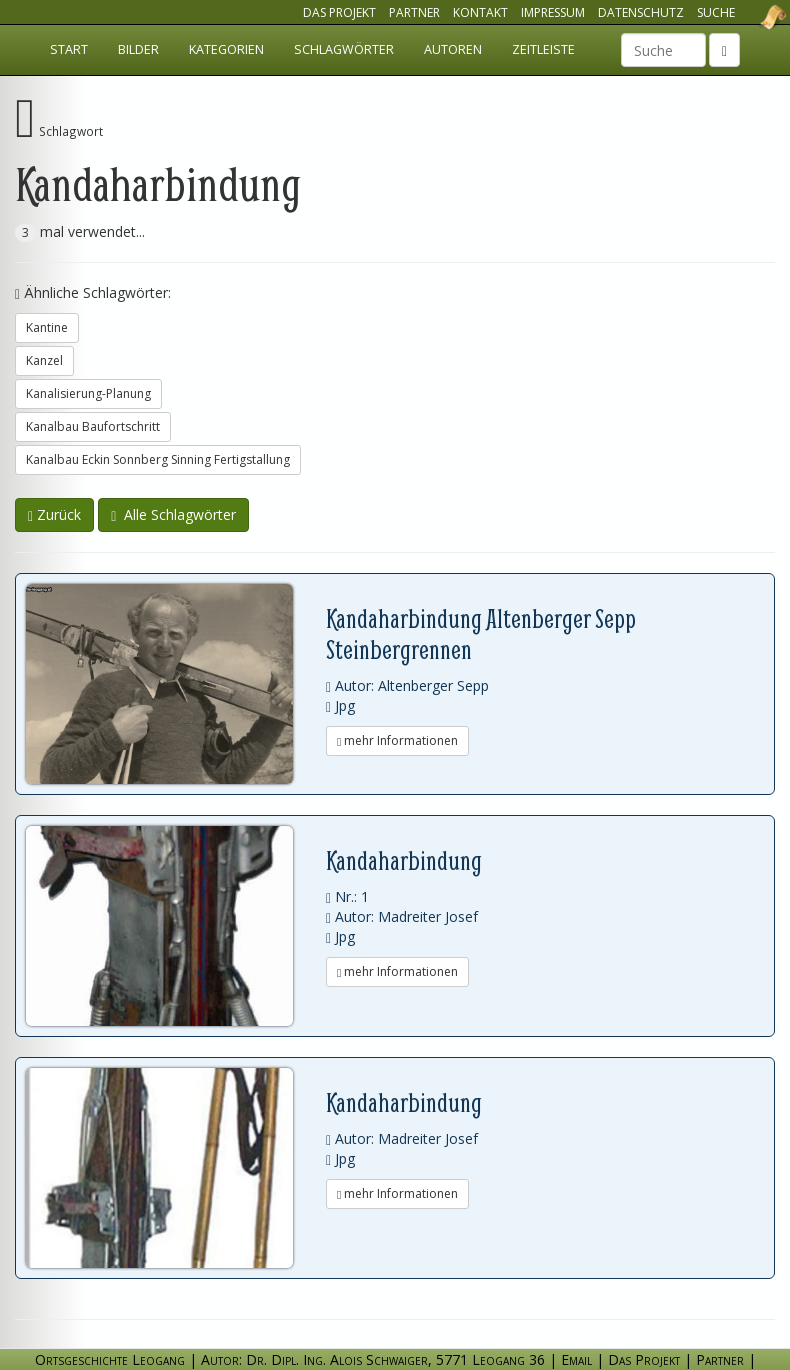 Image resolution: width=790 pixels, height=1370 pixels. Describe the element at coordinates (138, 49) in the screenshot. I see `Bilder` at that location.